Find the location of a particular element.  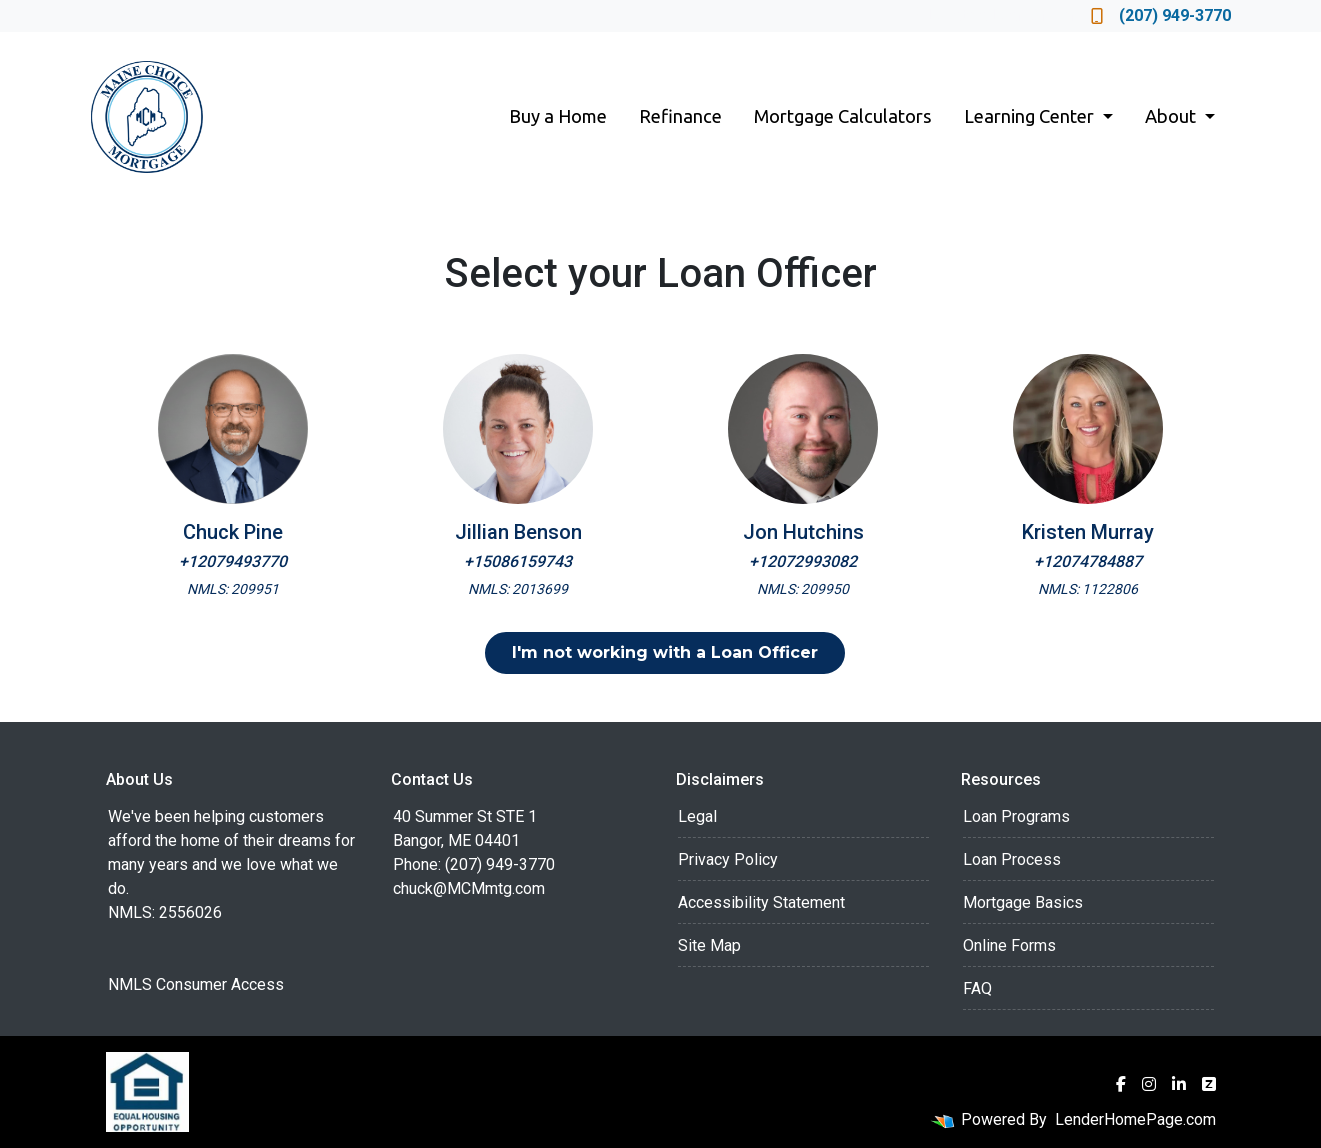

chuck@MCMmtg.com is located at coordinates (469, 888).